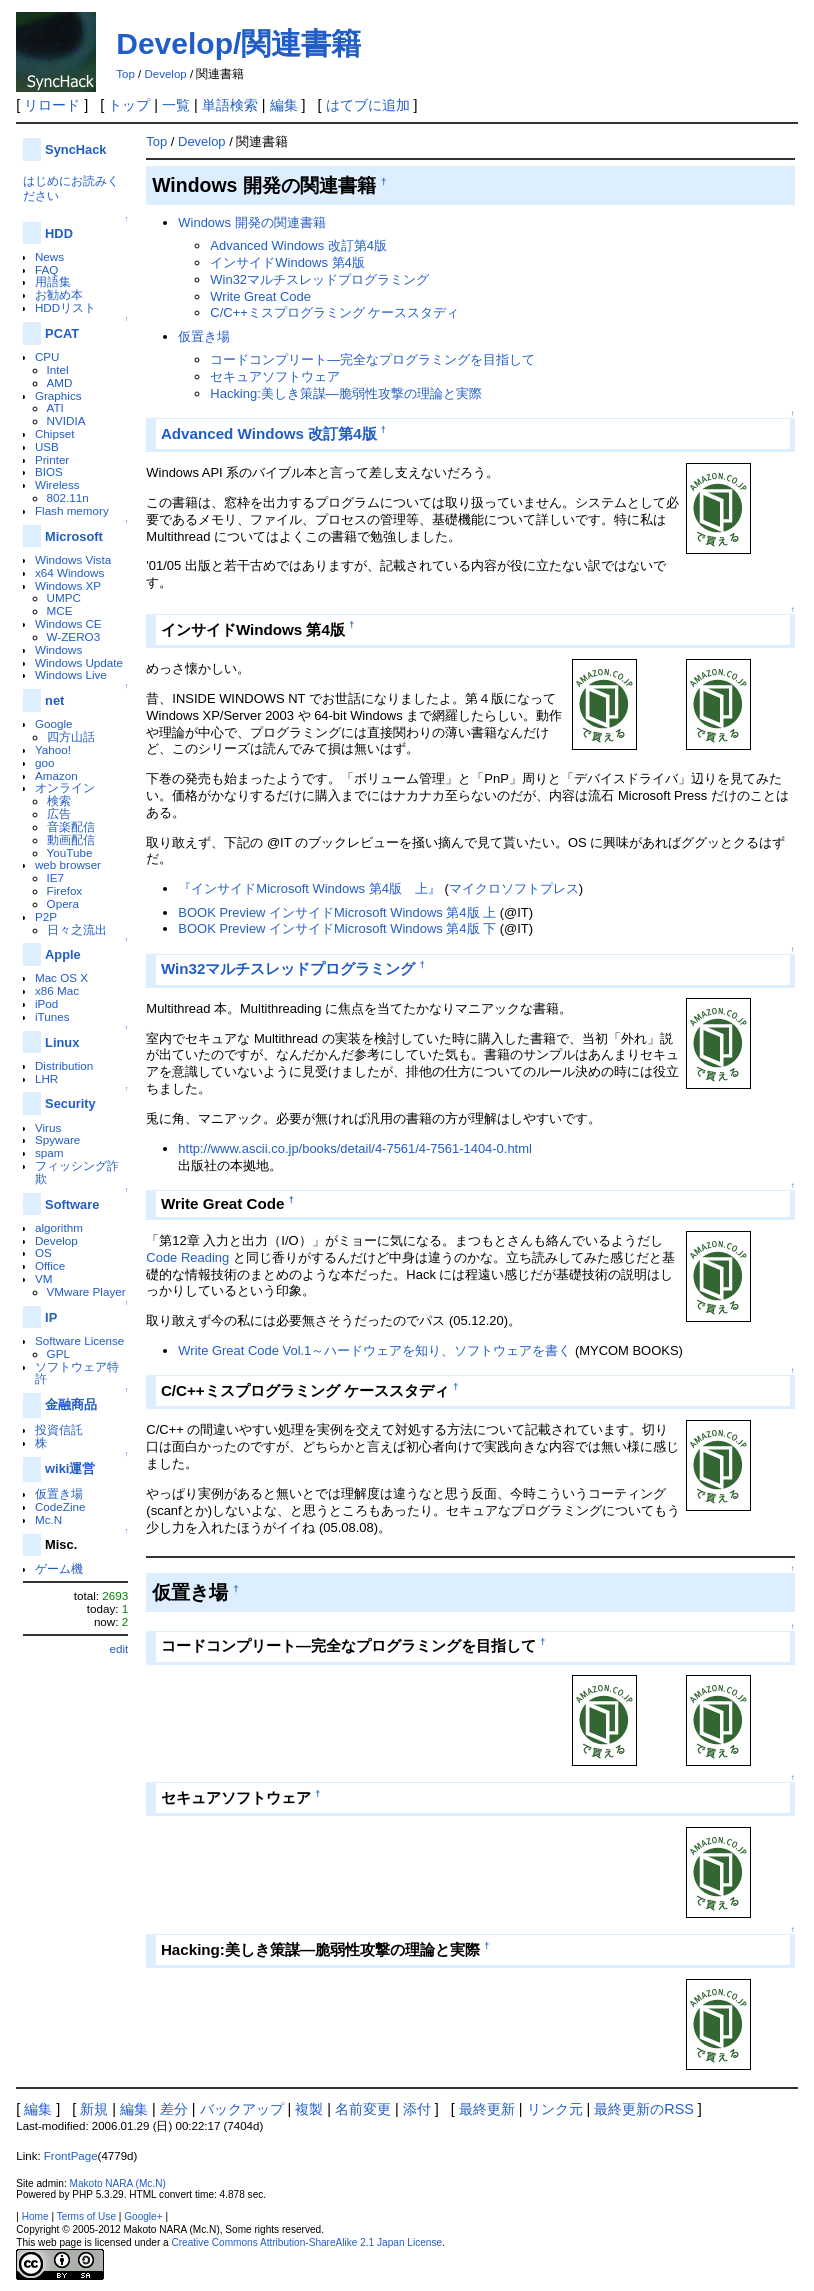 This screenshot has height=2291, width=814. I want to click on CodeZine, so click(60, 1506).